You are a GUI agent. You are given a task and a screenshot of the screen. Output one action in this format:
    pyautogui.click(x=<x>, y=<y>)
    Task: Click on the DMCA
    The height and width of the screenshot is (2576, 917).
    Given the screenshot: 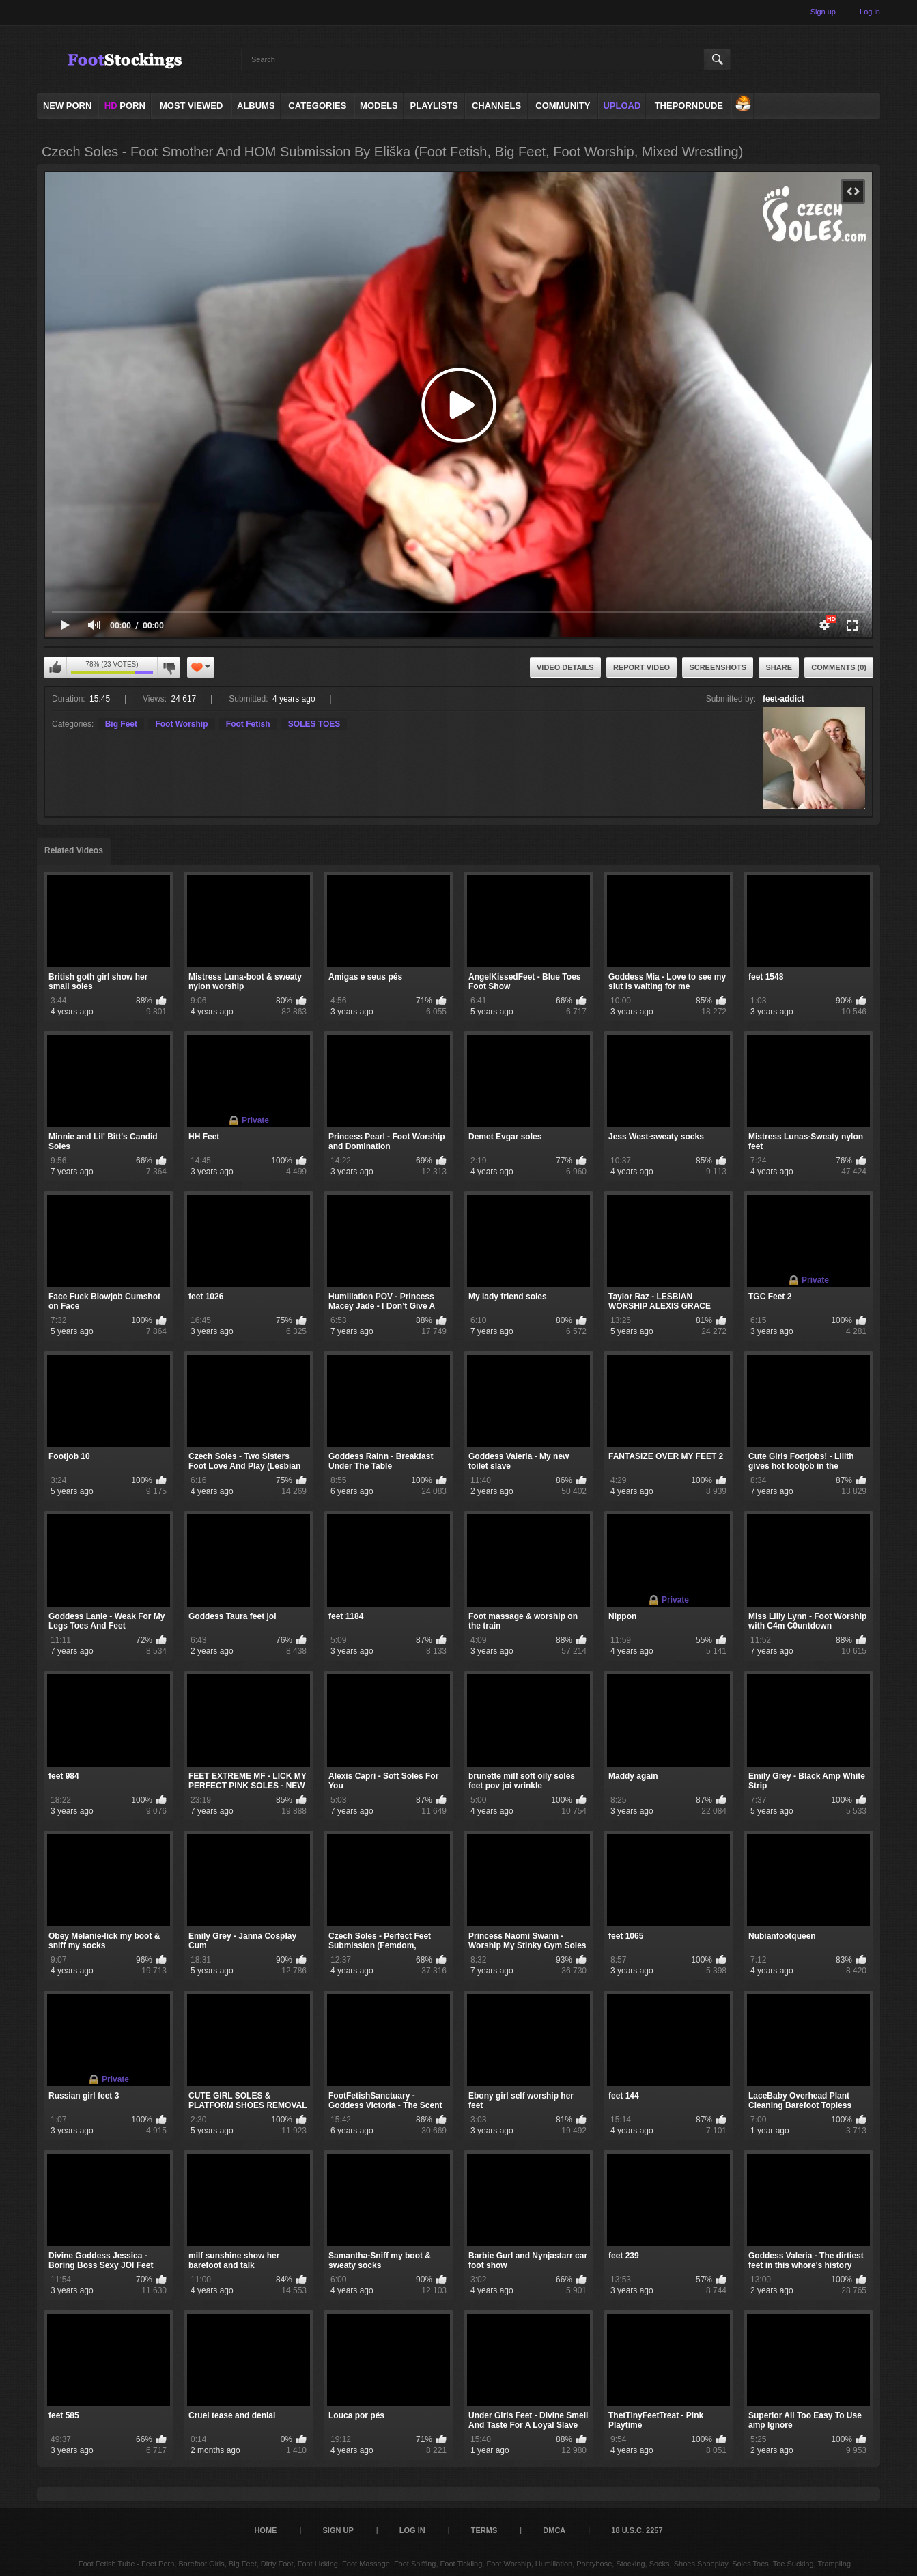 What is the action you would take?
    pyautogui.click(x=554, y=2530)
    